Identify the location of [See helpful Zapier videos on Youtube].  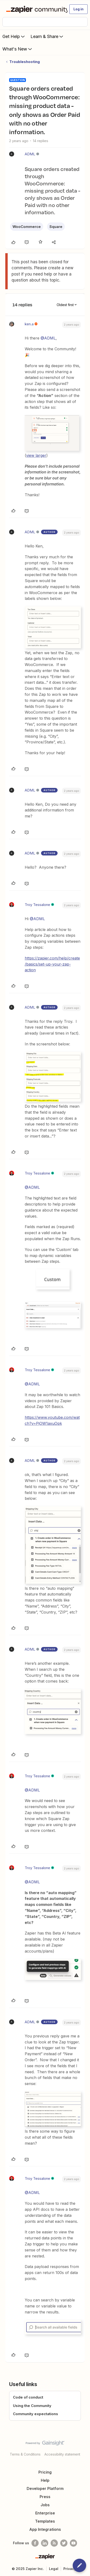
(73, 2543).